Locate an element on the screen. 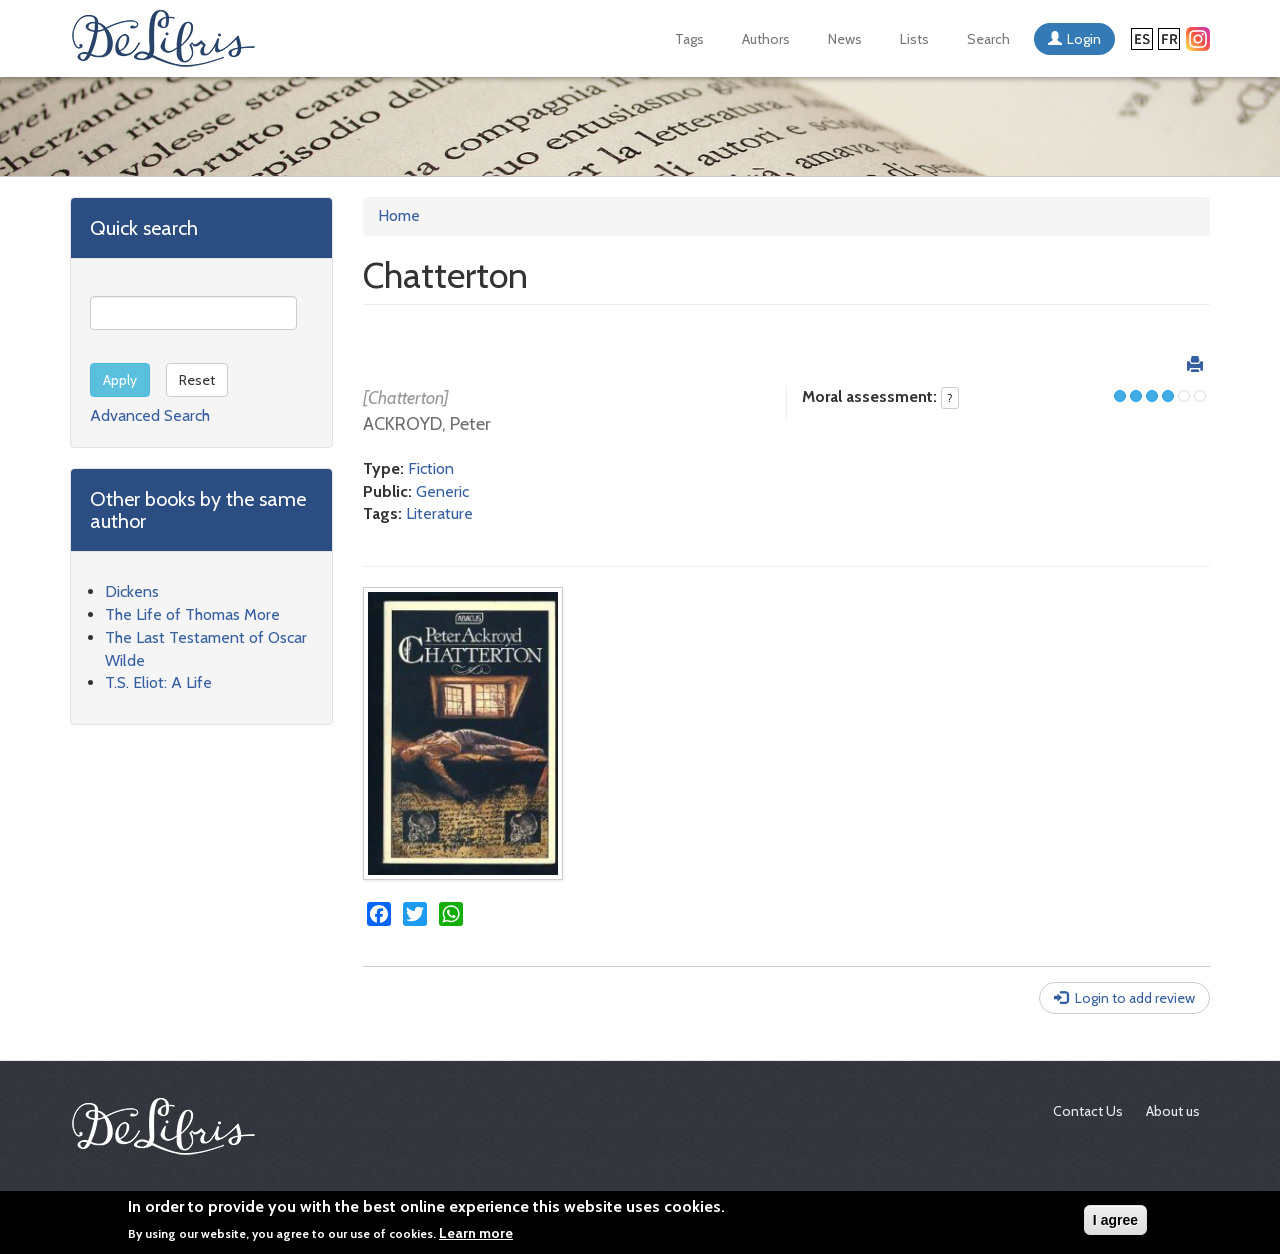 The image size is (1280, 1254). Authors is located at coordinates (766, 39).